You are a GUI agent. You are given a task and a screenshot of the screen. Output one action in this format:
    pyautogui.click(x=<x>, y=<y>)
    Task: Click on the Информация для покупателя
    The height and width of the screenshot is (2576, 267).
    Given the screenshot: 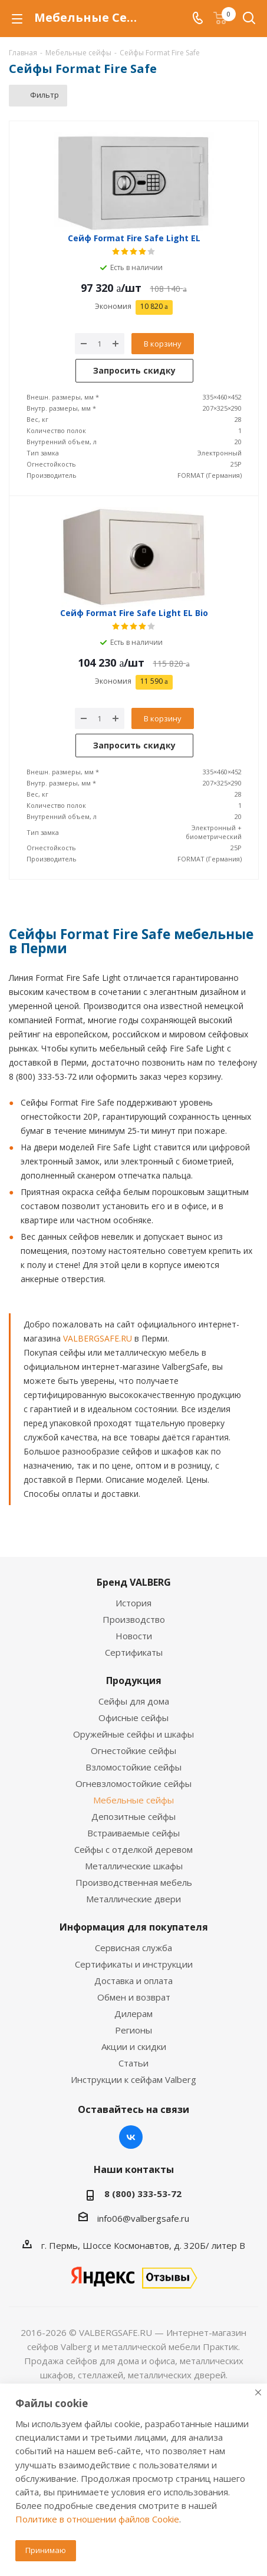 What is the action you would take?
    pyautogui.click(x=134, y=1927)
    